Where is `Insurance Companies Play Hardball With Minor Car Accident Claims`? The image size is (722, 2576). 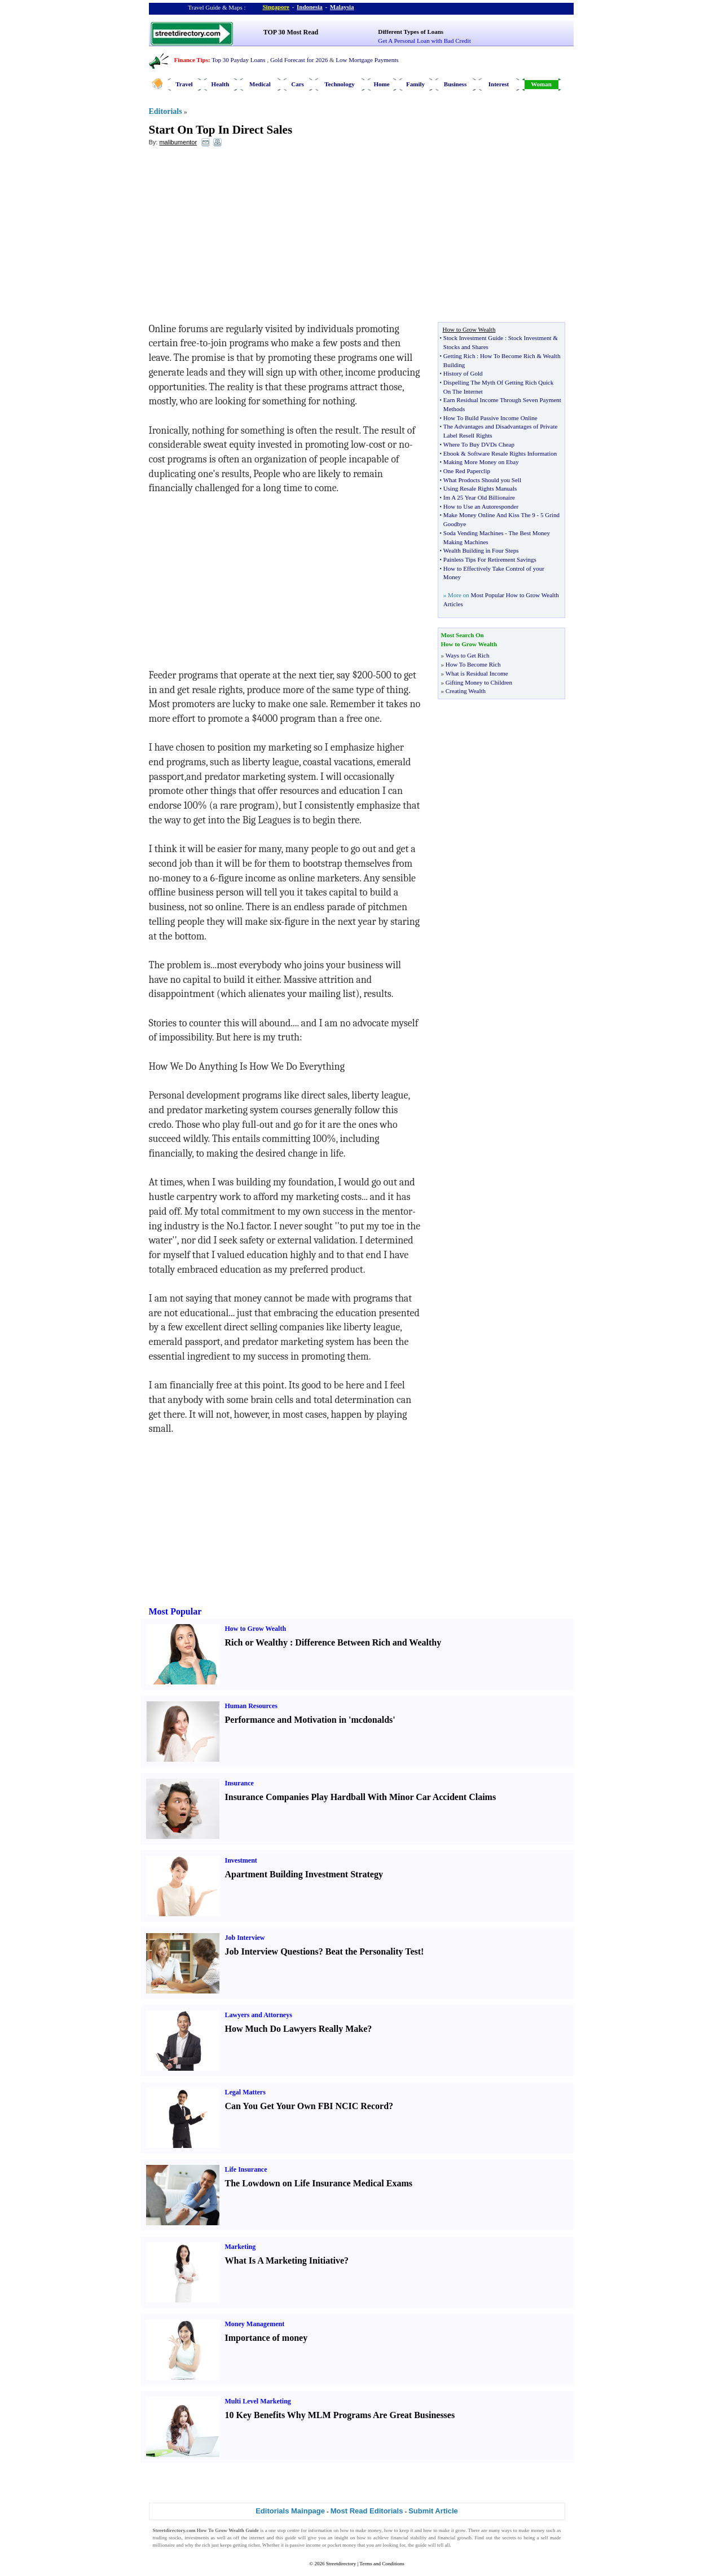 Insurance Companies Play Hardball With Minor Car Accident Claims is located at coordinates (360, 1797).